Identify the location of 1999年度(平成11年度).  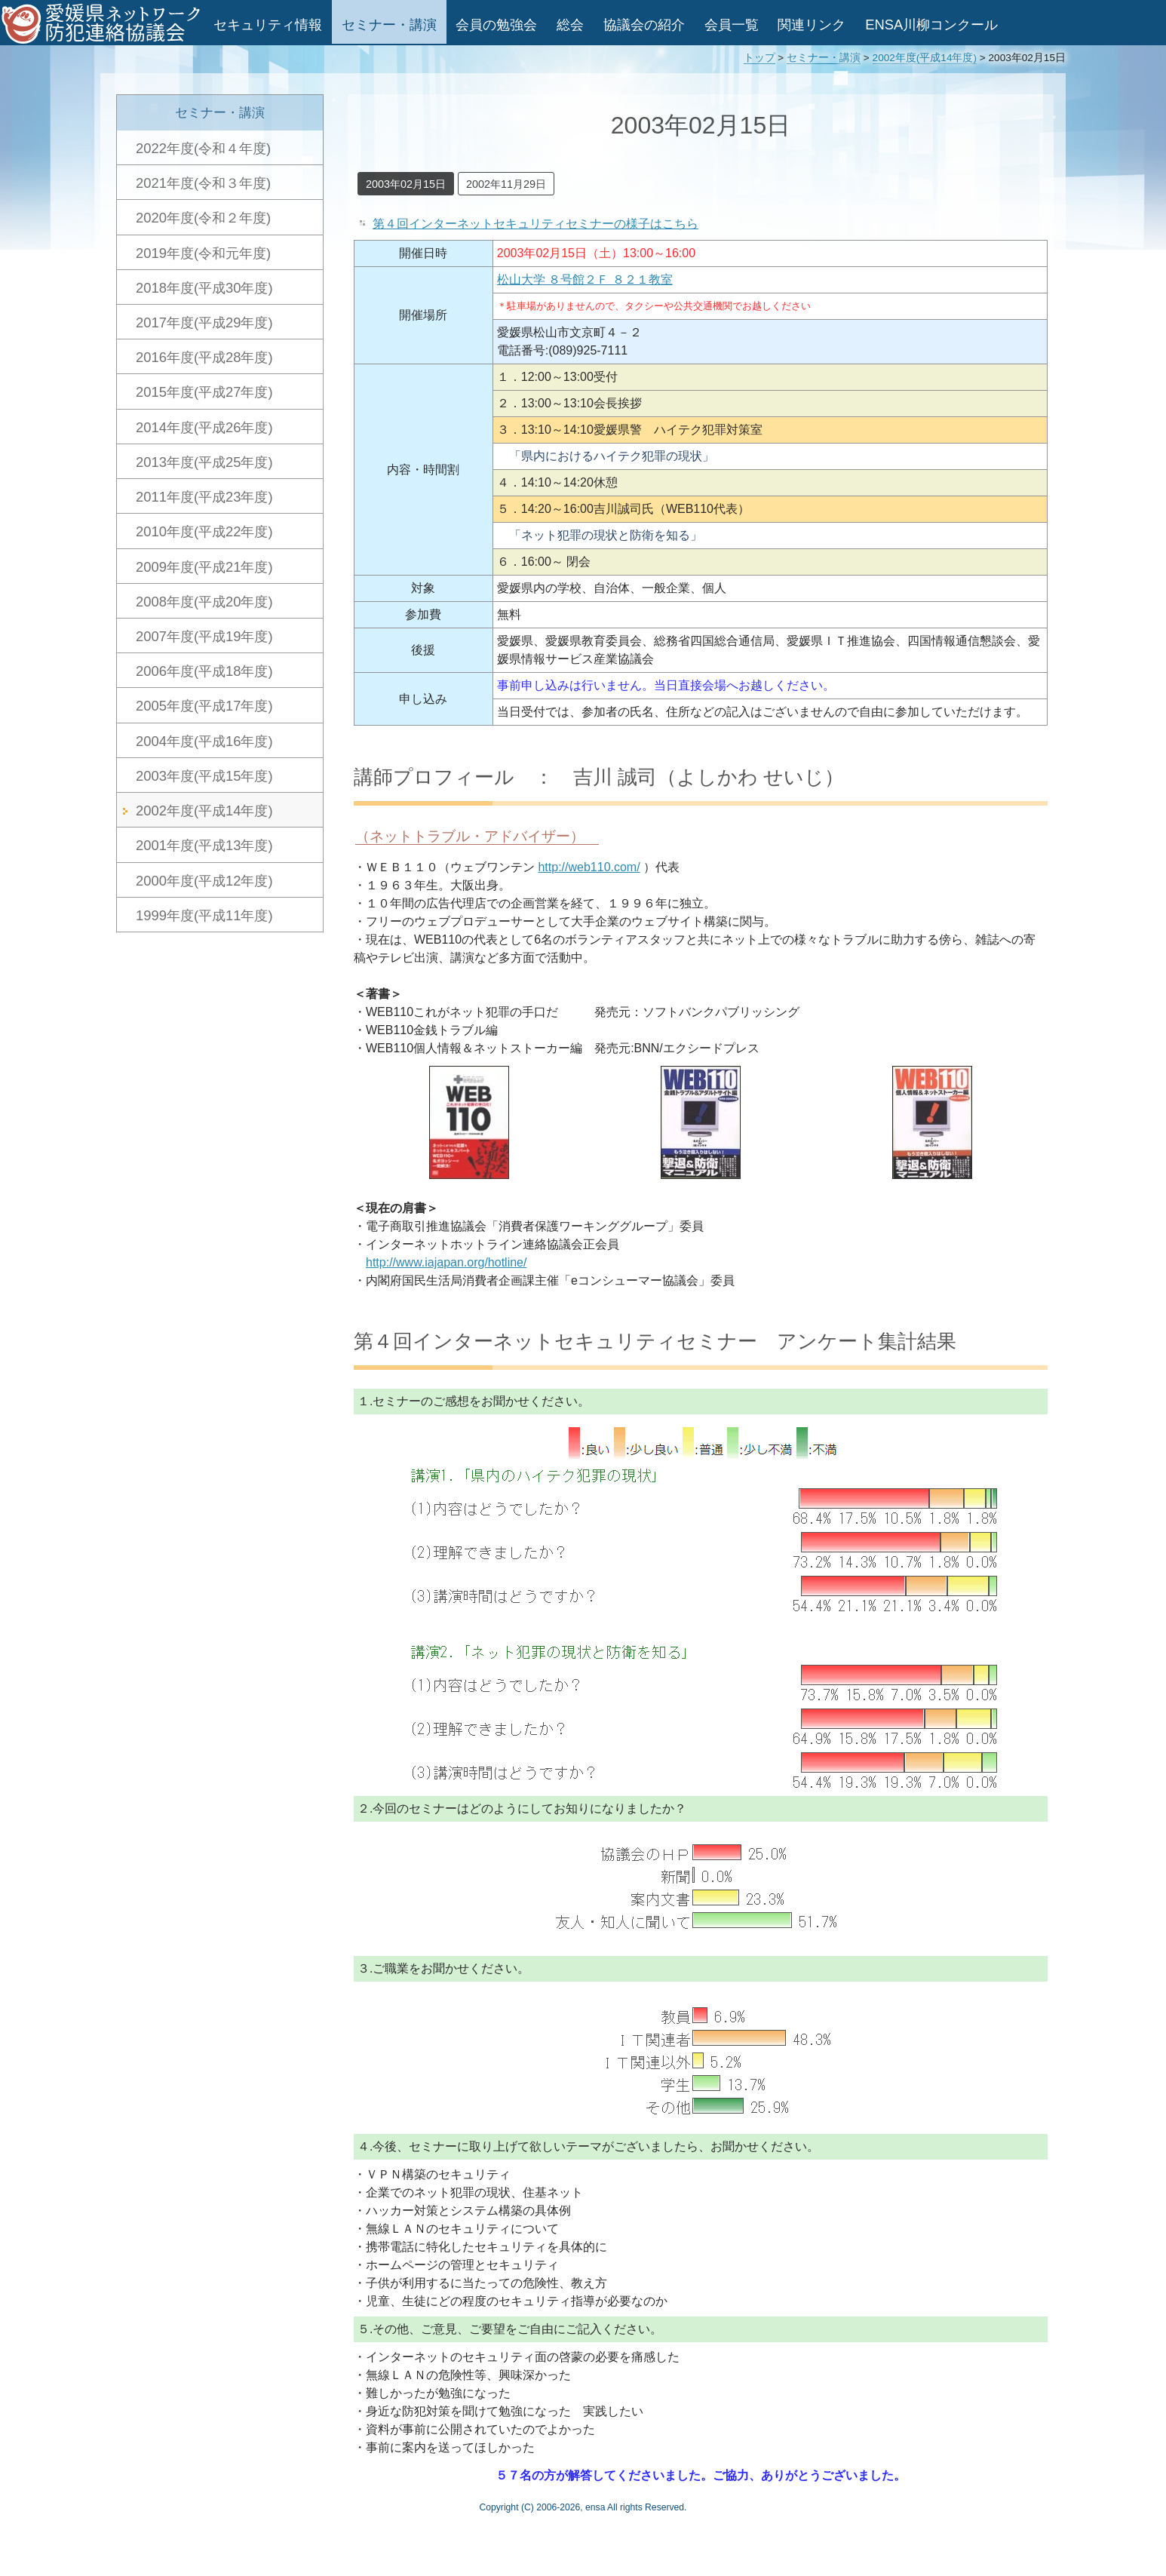
(204, 915).